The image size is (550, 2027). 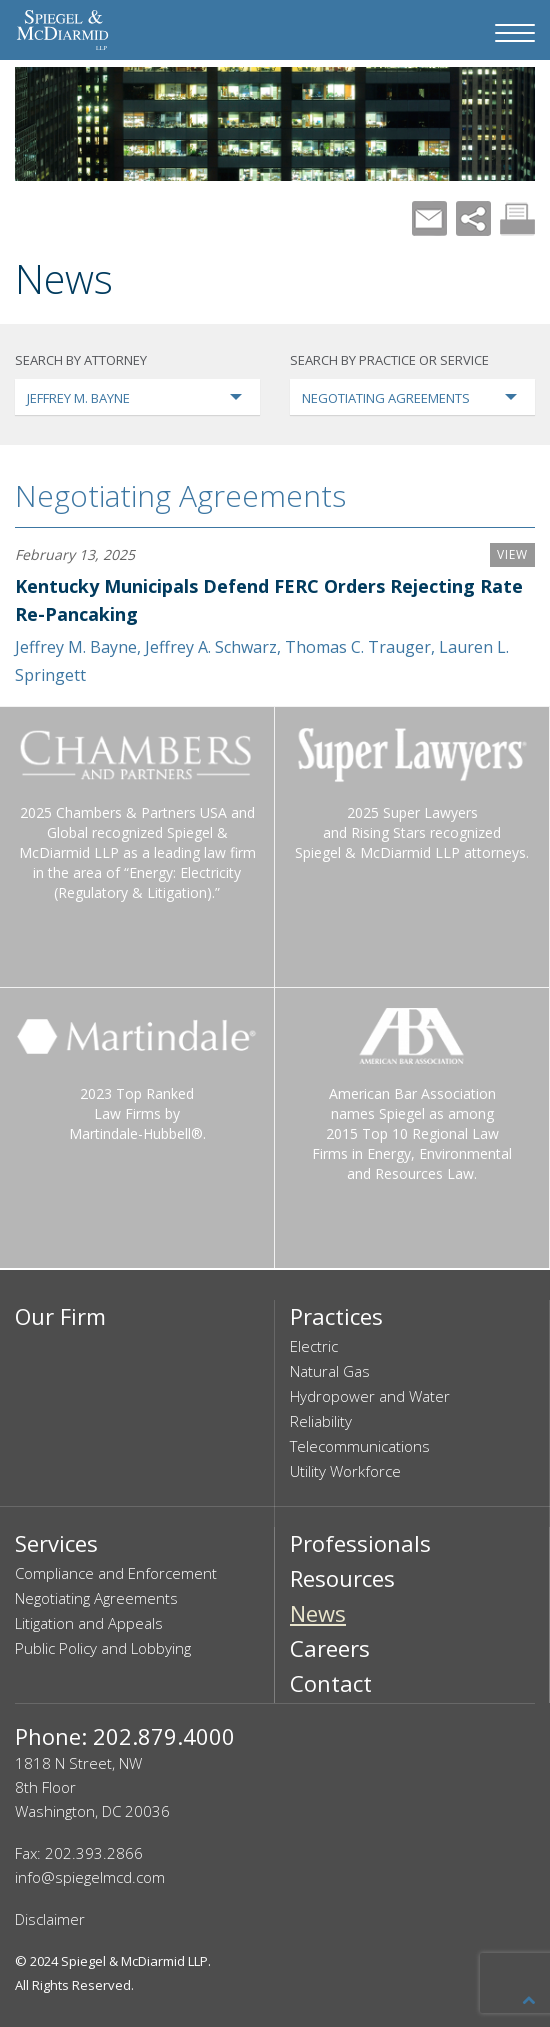 I want to click on [Navigation Menu], so click(x=515, y=33).